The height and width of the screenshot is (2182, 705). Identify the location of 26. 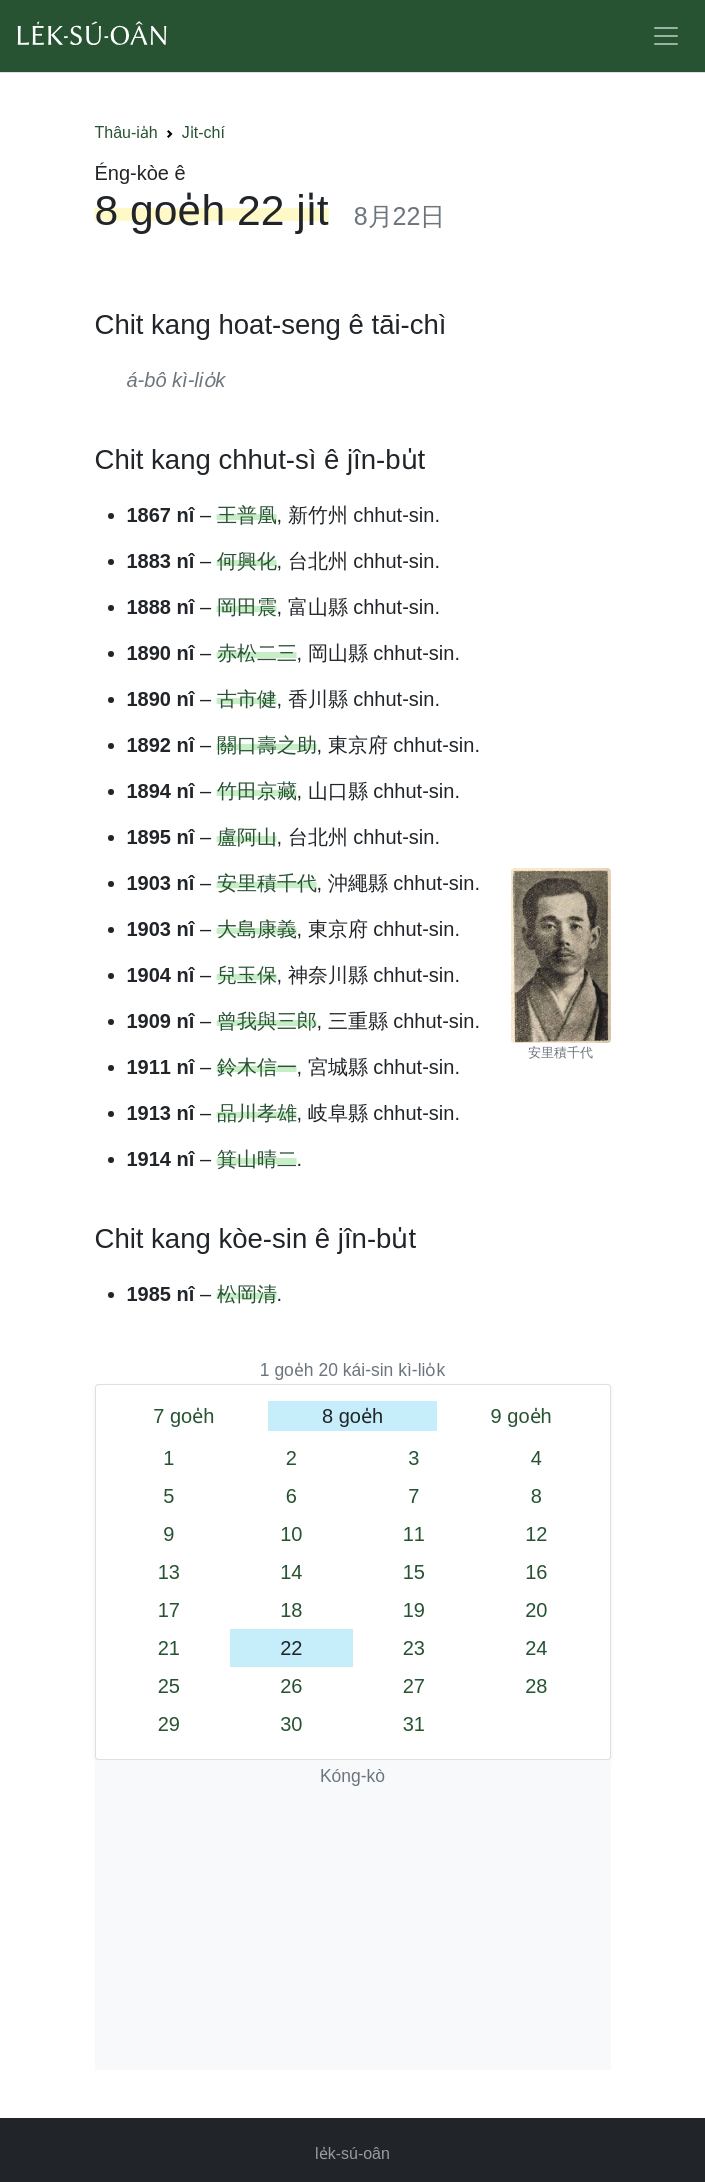
(291, 1686).